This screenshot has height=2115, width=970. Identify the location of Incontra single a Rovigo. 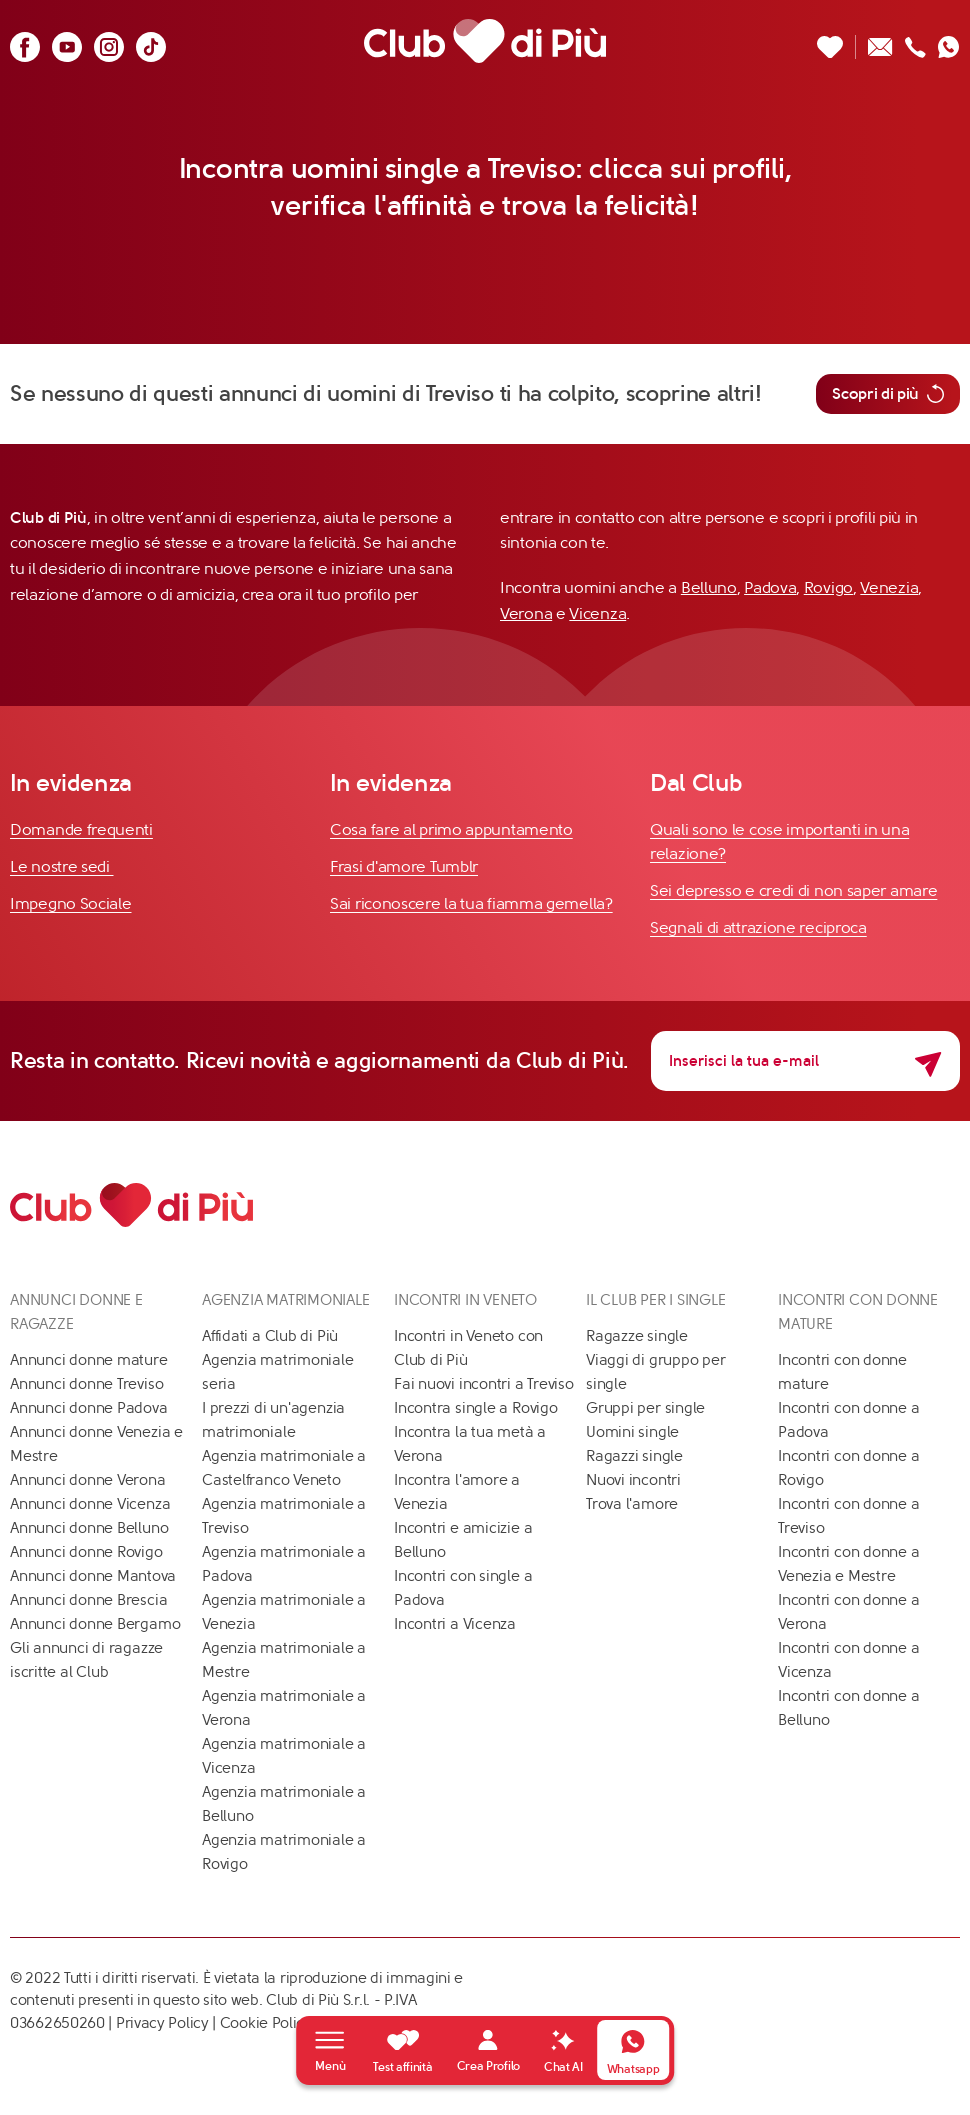
(476, 1408).